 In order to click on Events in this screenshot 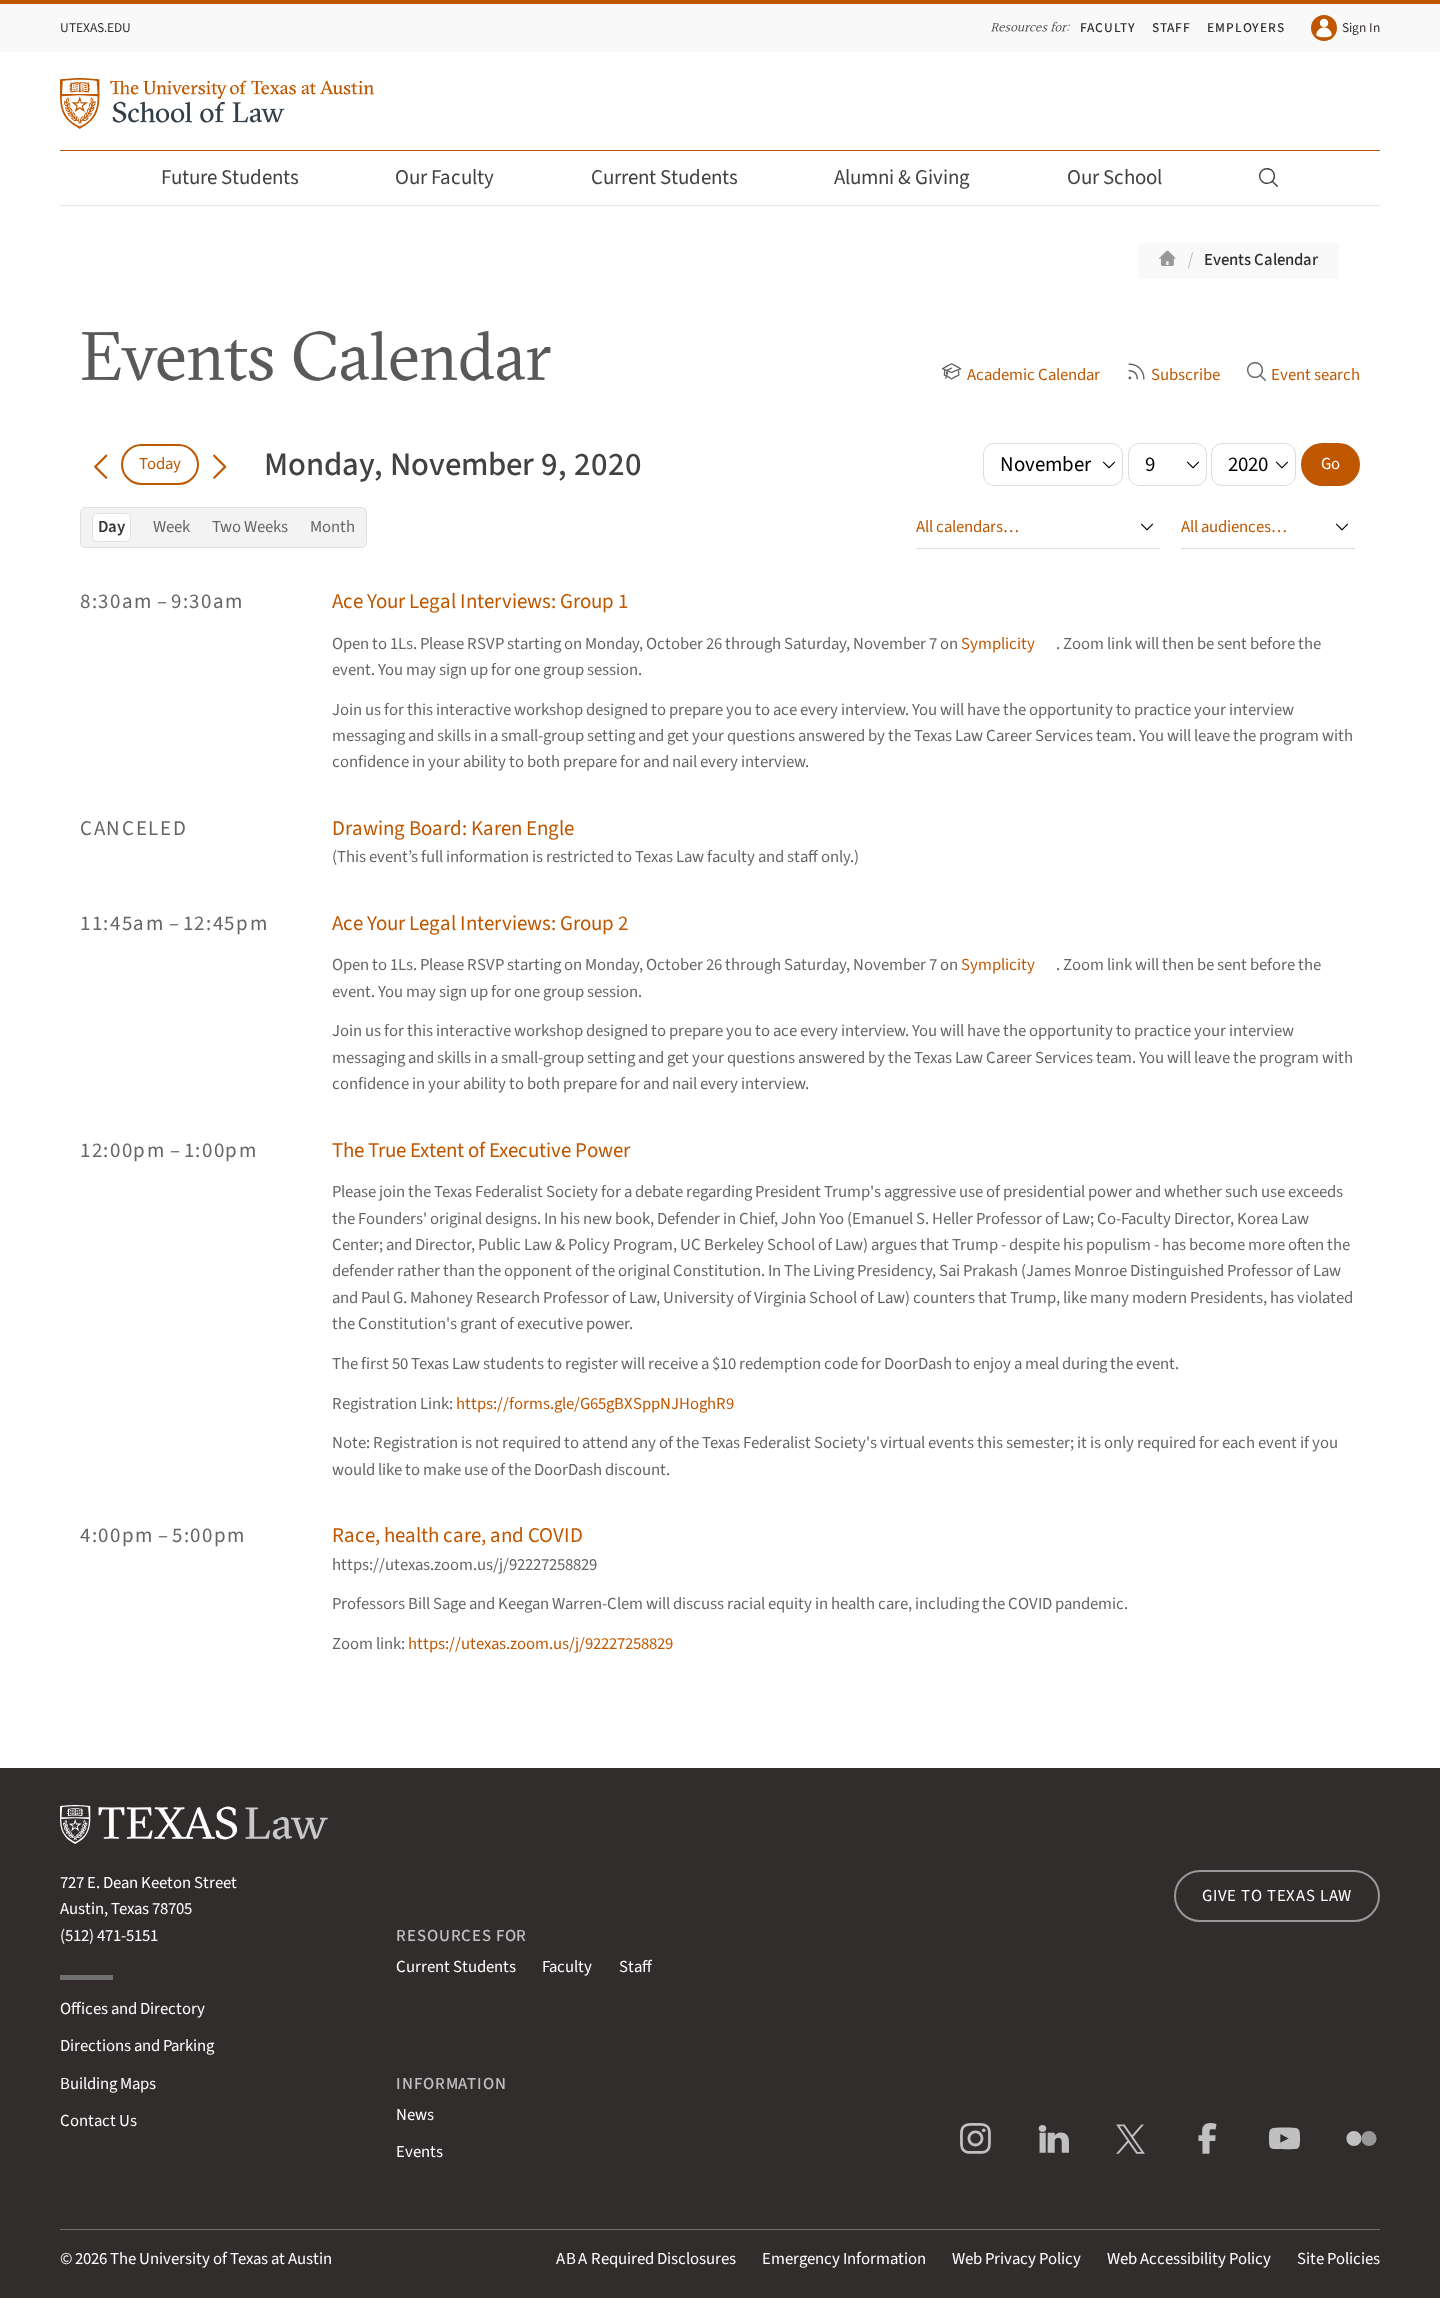, I will do `click(419, 2152)`.